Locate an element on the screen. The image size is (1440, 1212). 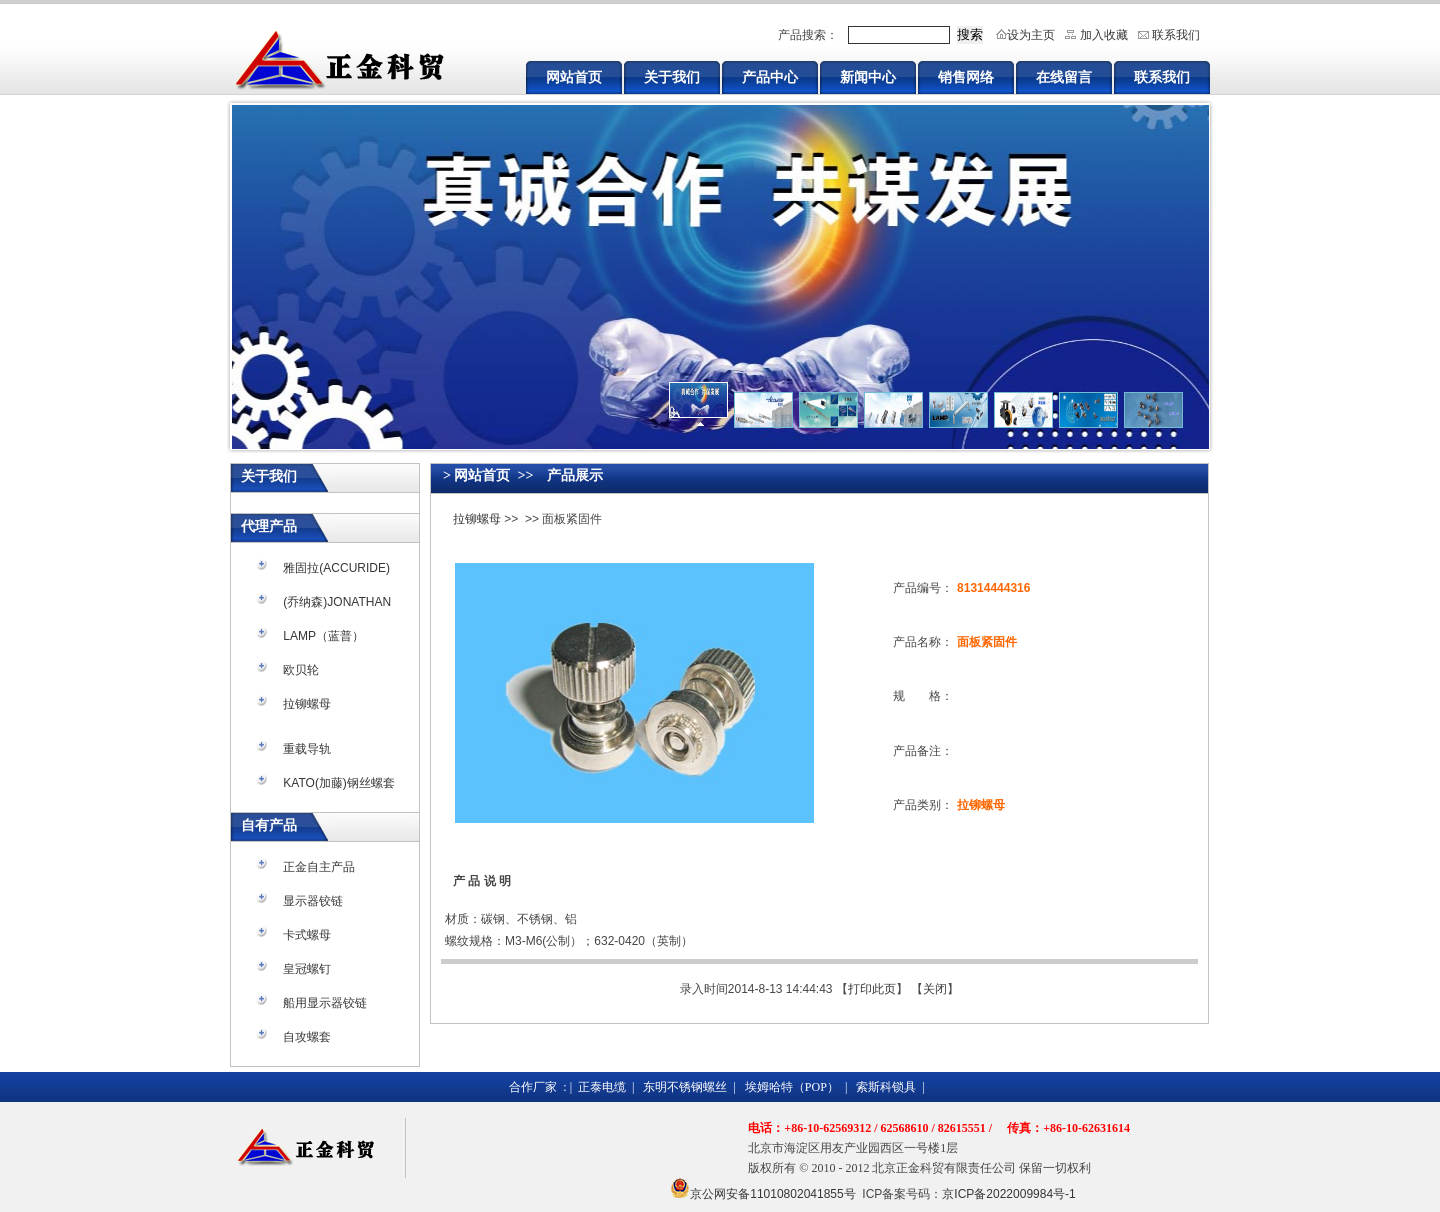
埃姆哈特（POP） is located at coordinates (792, 1087).